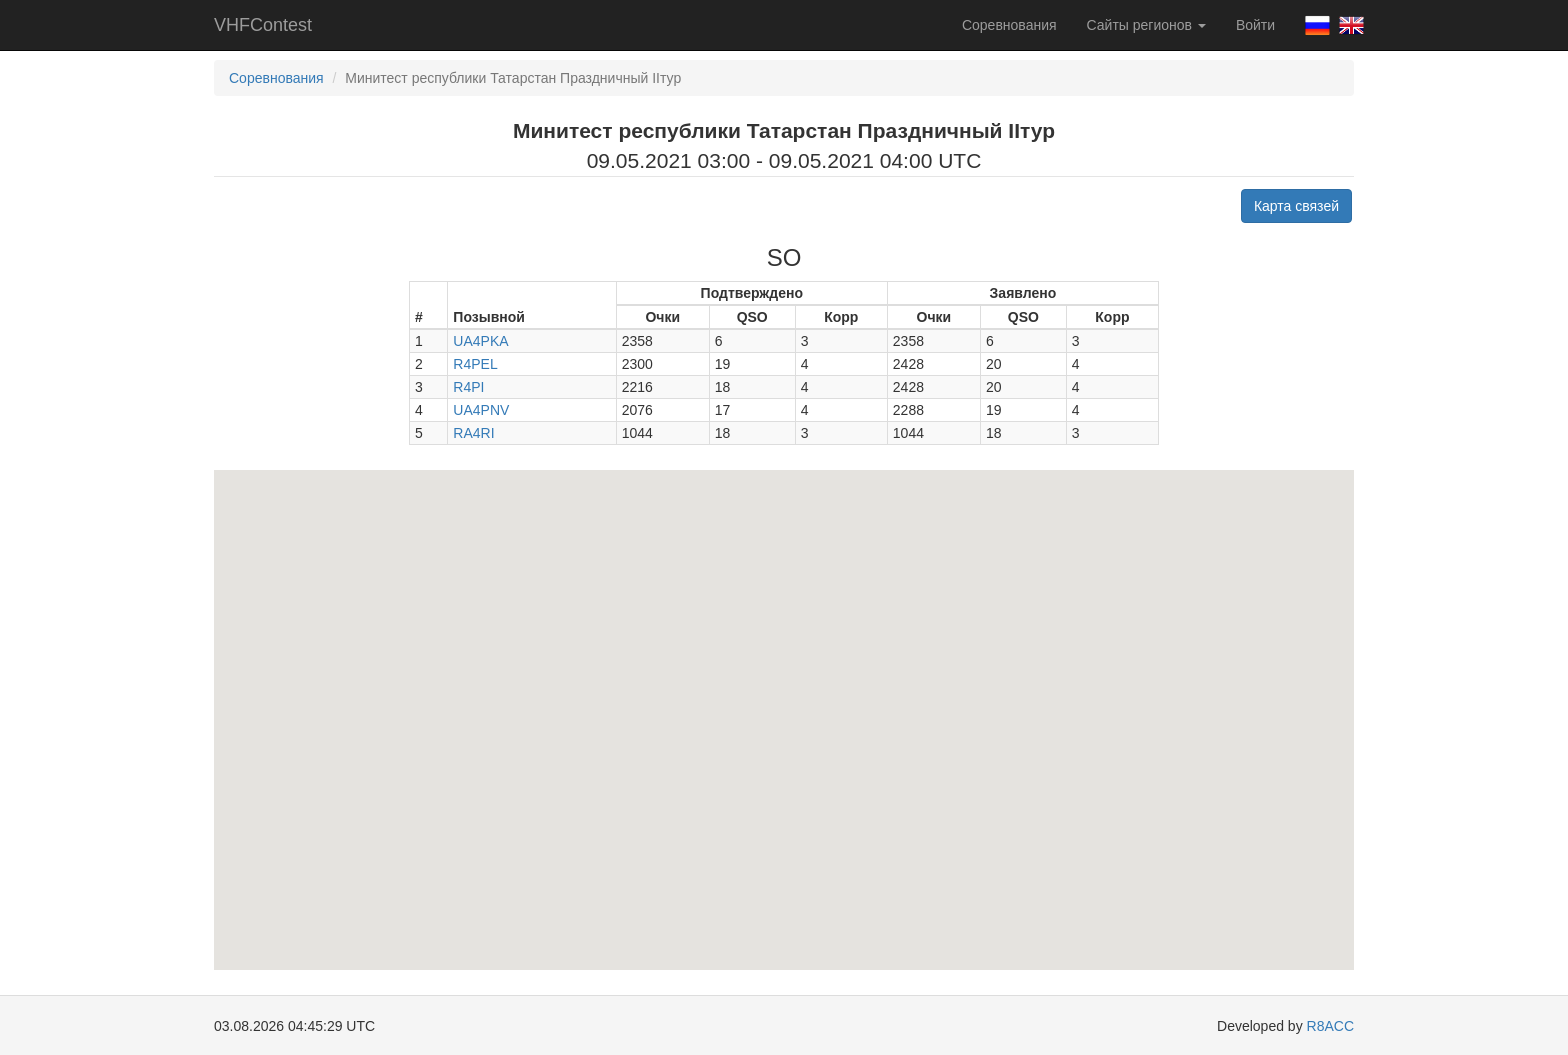 The image size is (1568, 1055). Describe the element at coordinates (481, 410) in the screenshot. I see `UA4PNV` at that location.